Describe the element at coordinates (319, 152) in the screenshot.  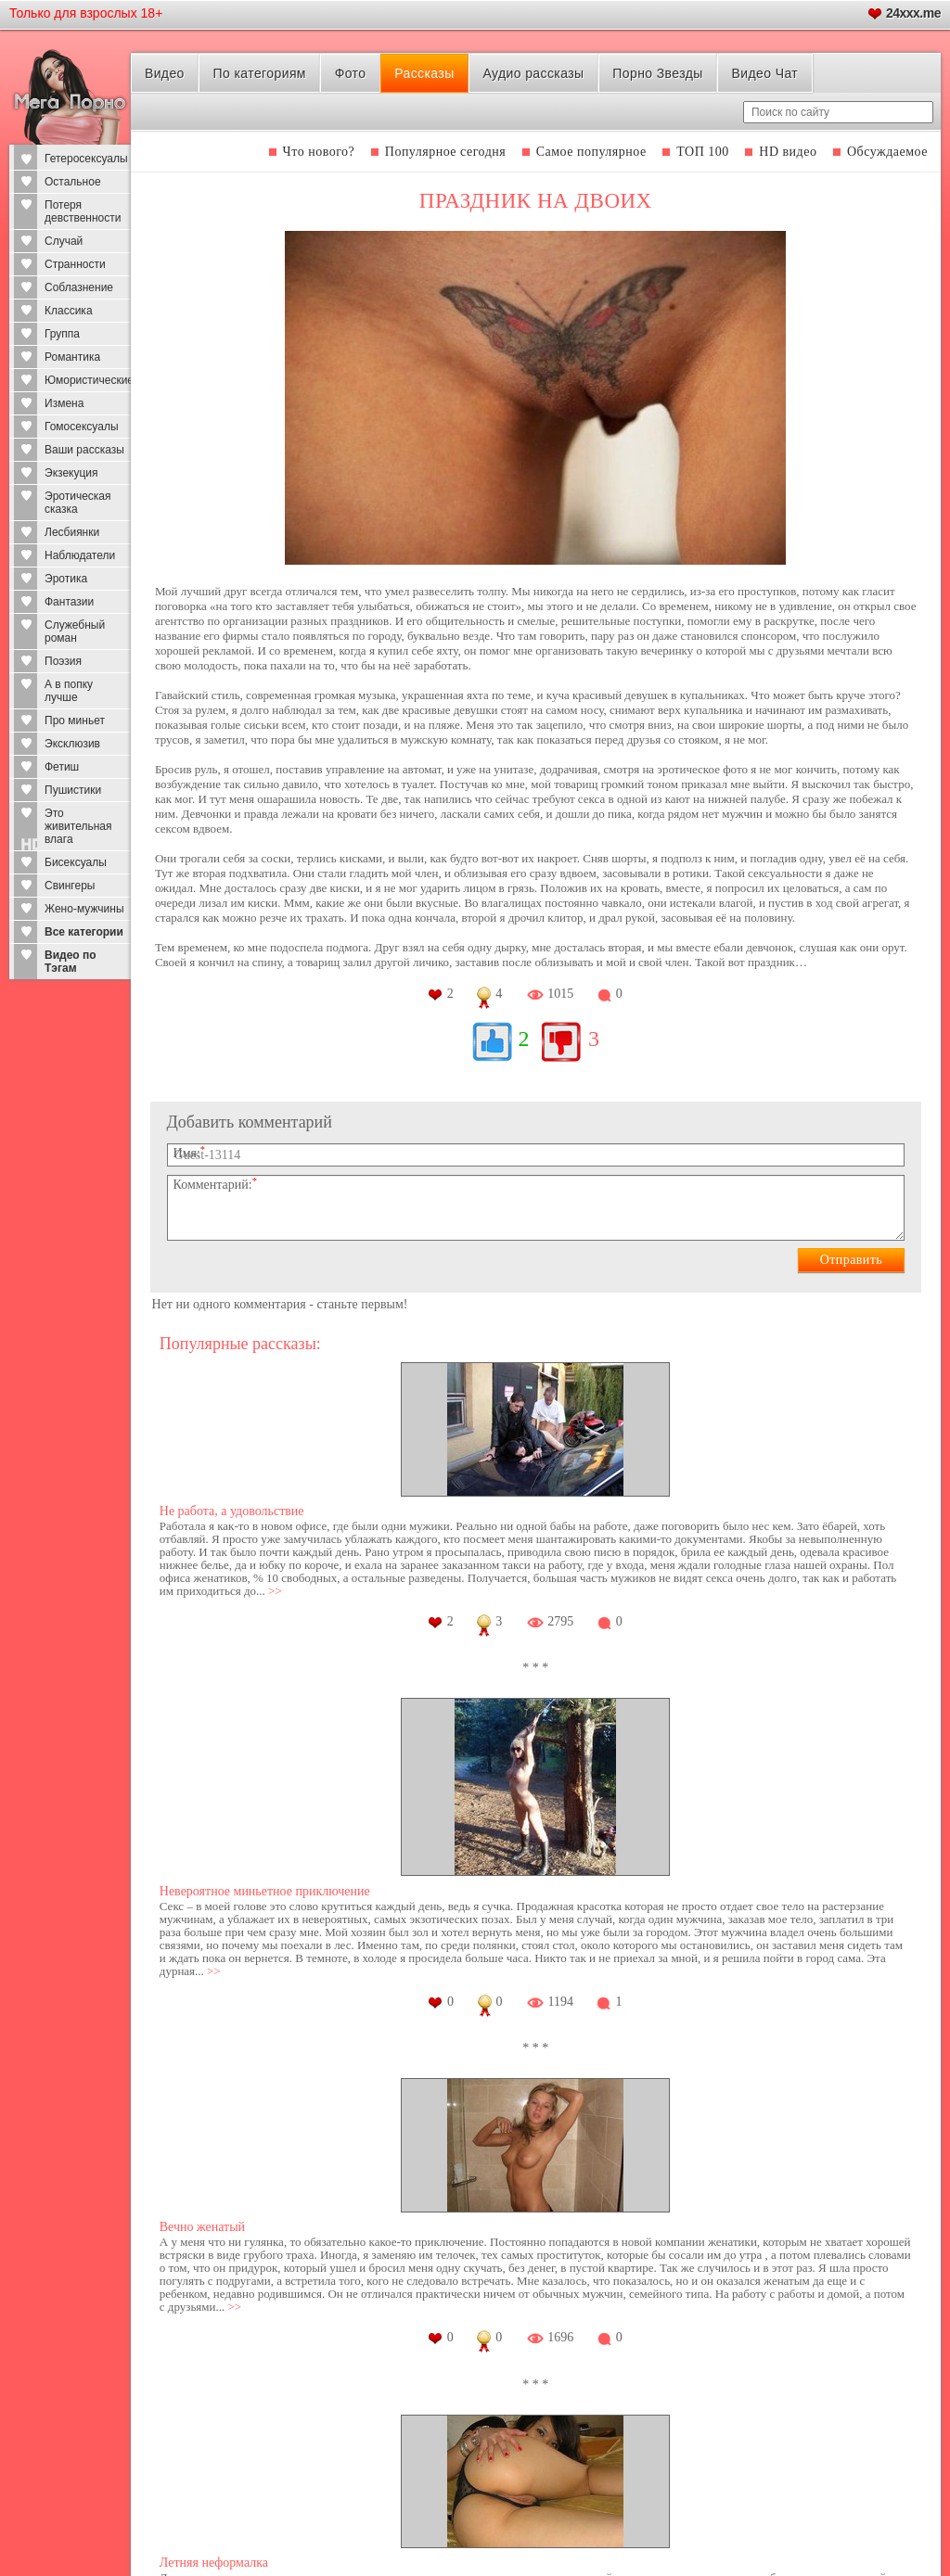
I see `Что нового?` at that location.